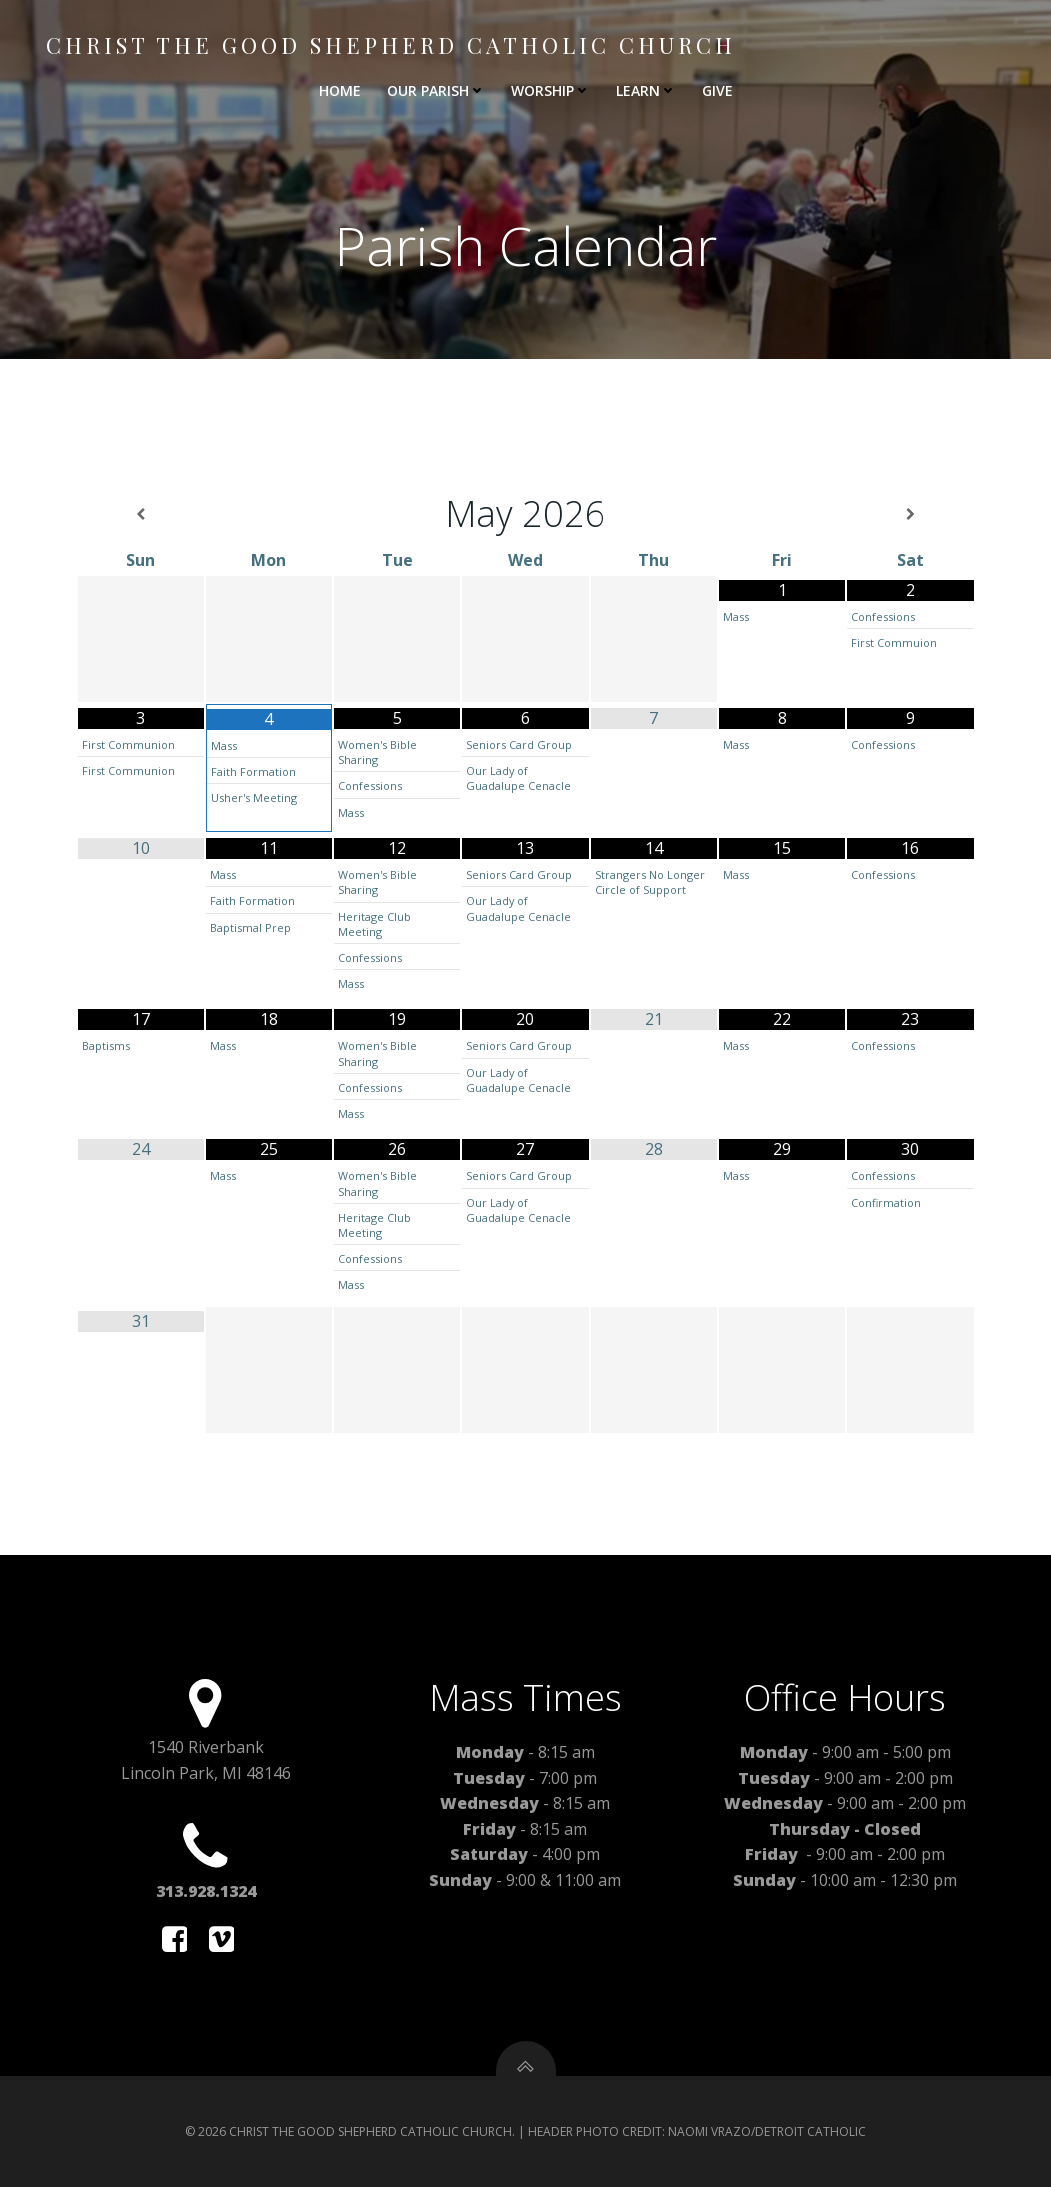  What do you see at coordinates (910, 514) in the screenshot?
I see `[Next Month]` at bounding box center [910, 514].